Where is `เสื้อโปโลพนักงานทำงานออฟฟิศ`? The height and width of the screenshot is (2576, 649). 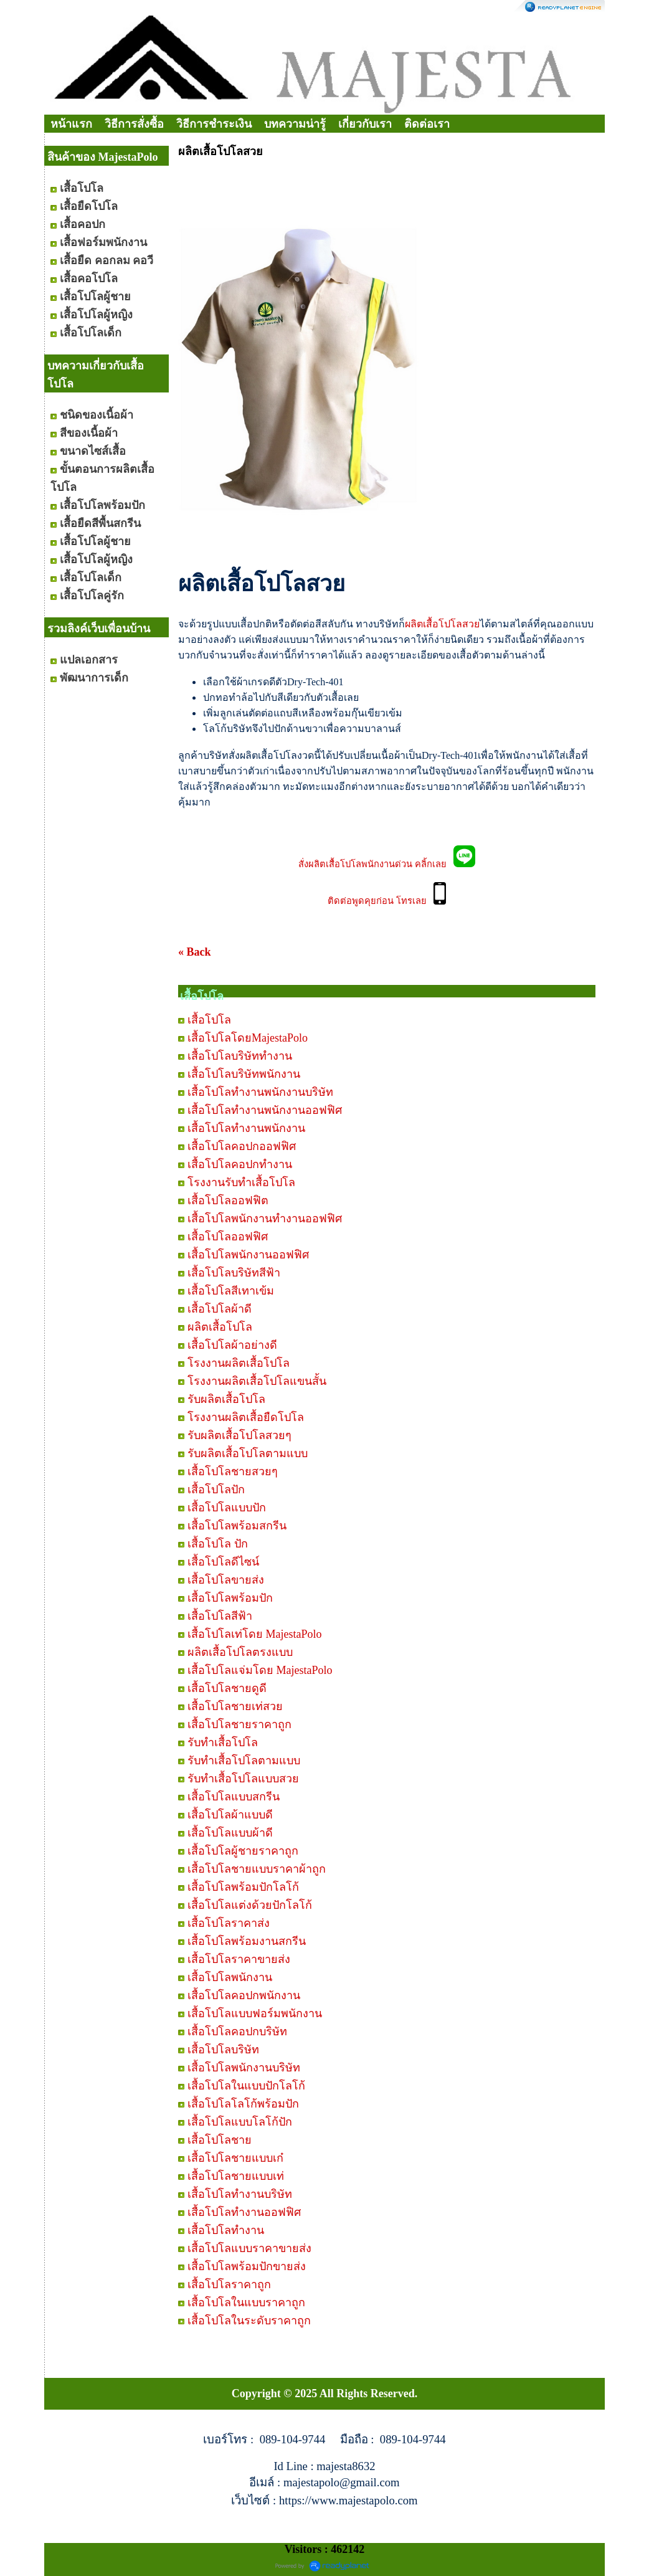 เสื้อโปโลพนักงานทำงานออฟฟิศ is located at coordinates (264, 1218).